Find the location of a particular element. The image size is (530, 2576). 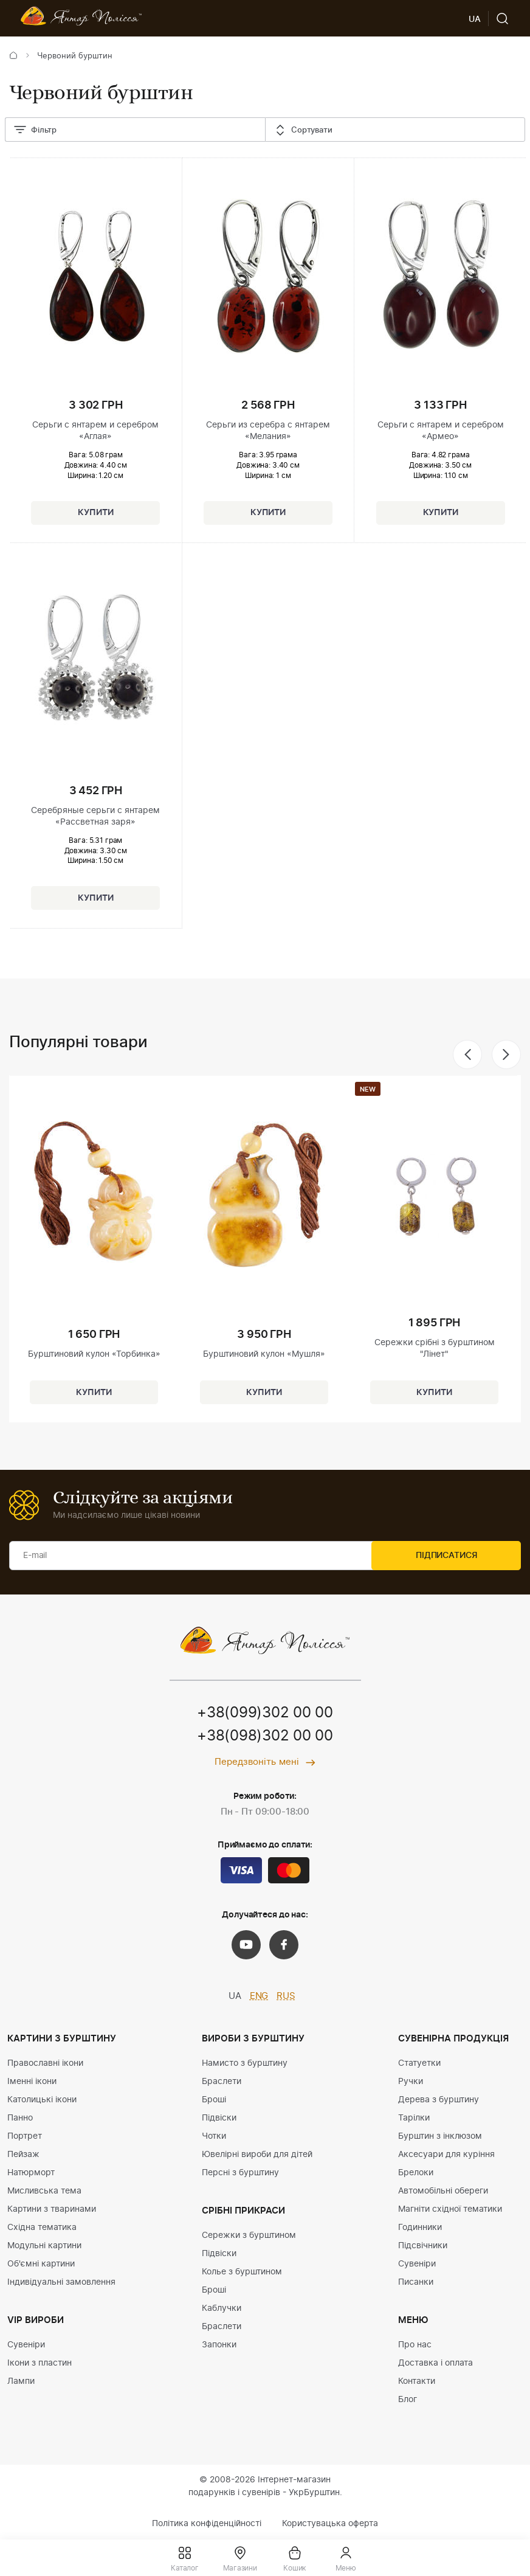

Політика конфіденційності is located at coordinates (206, 2523).